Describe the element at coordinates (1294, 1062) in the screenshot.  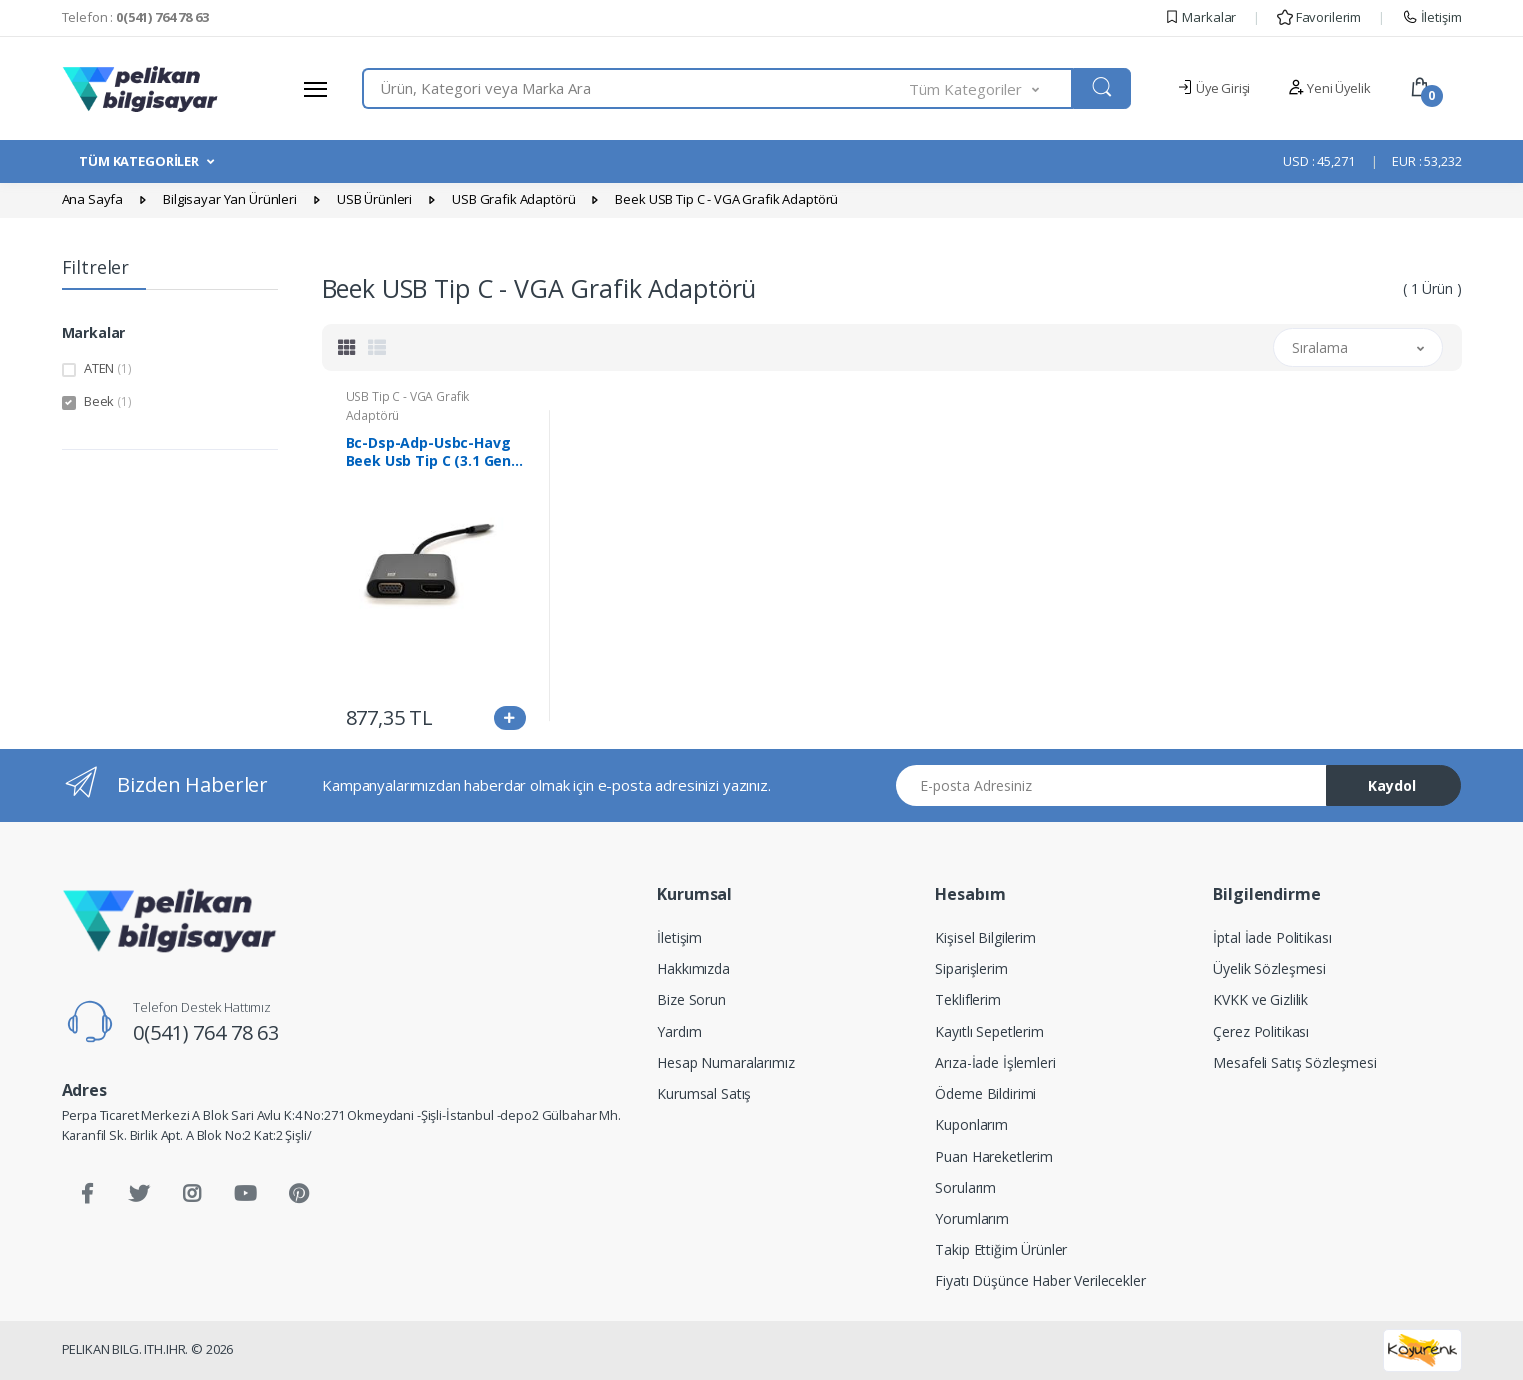
I see `Mesafeli Satış Sözleşmesi` at that location.